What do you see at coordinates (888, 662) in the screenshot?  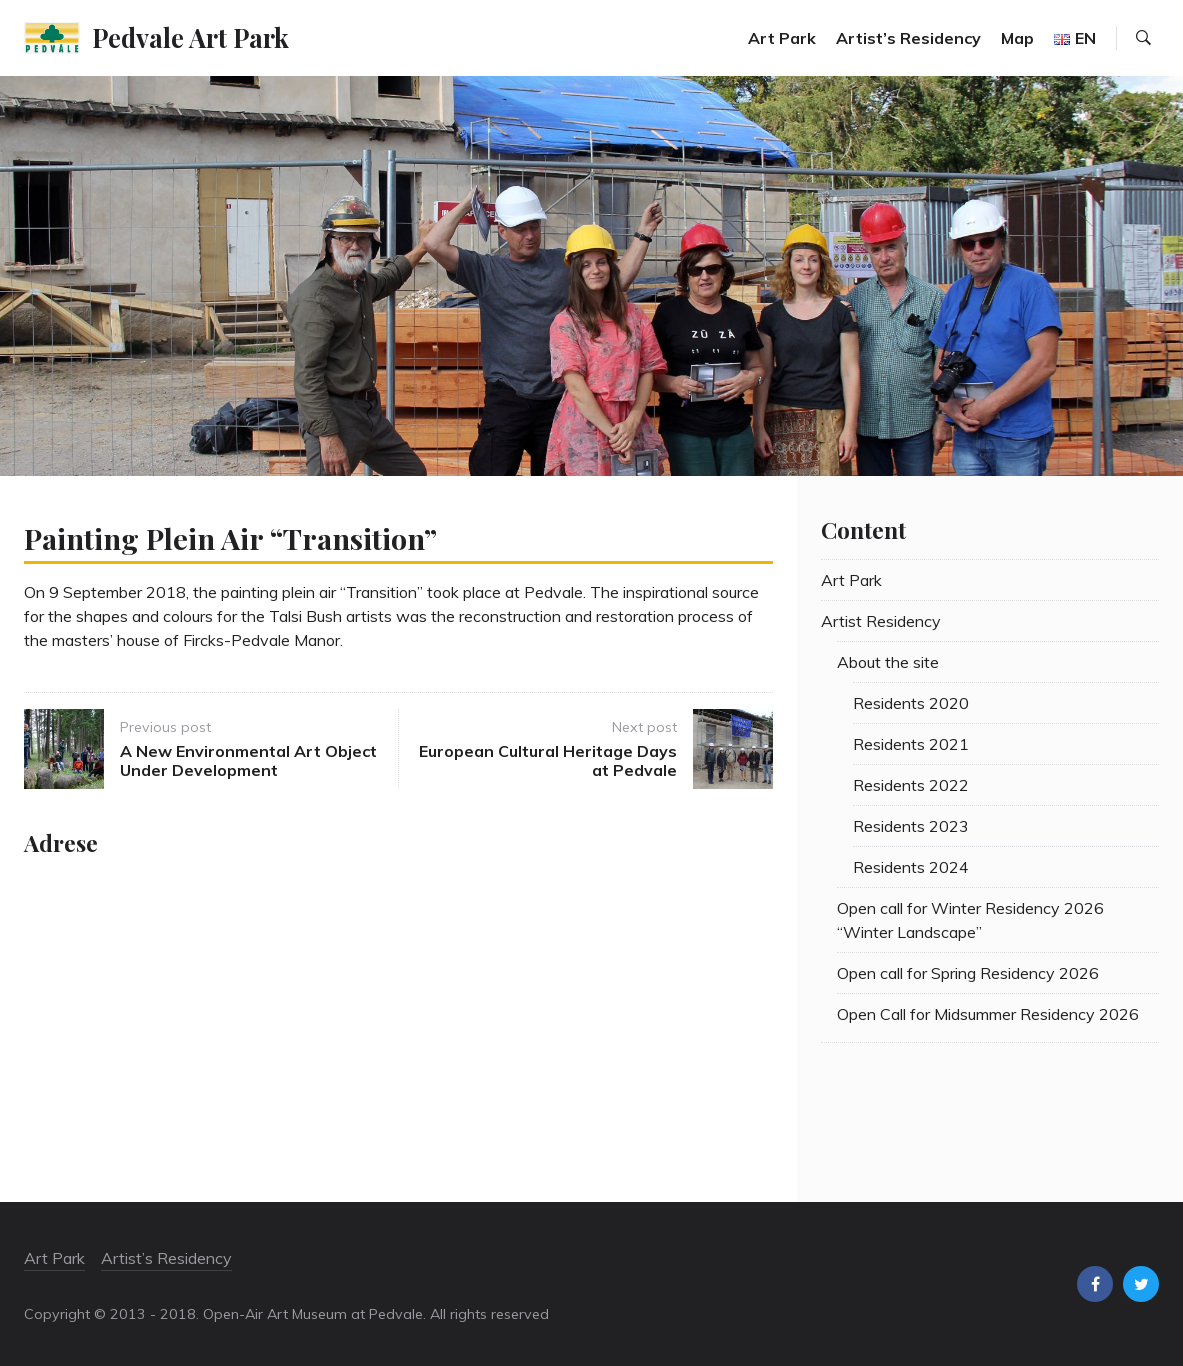 I see `About the site` at bounding box center [888, 662].